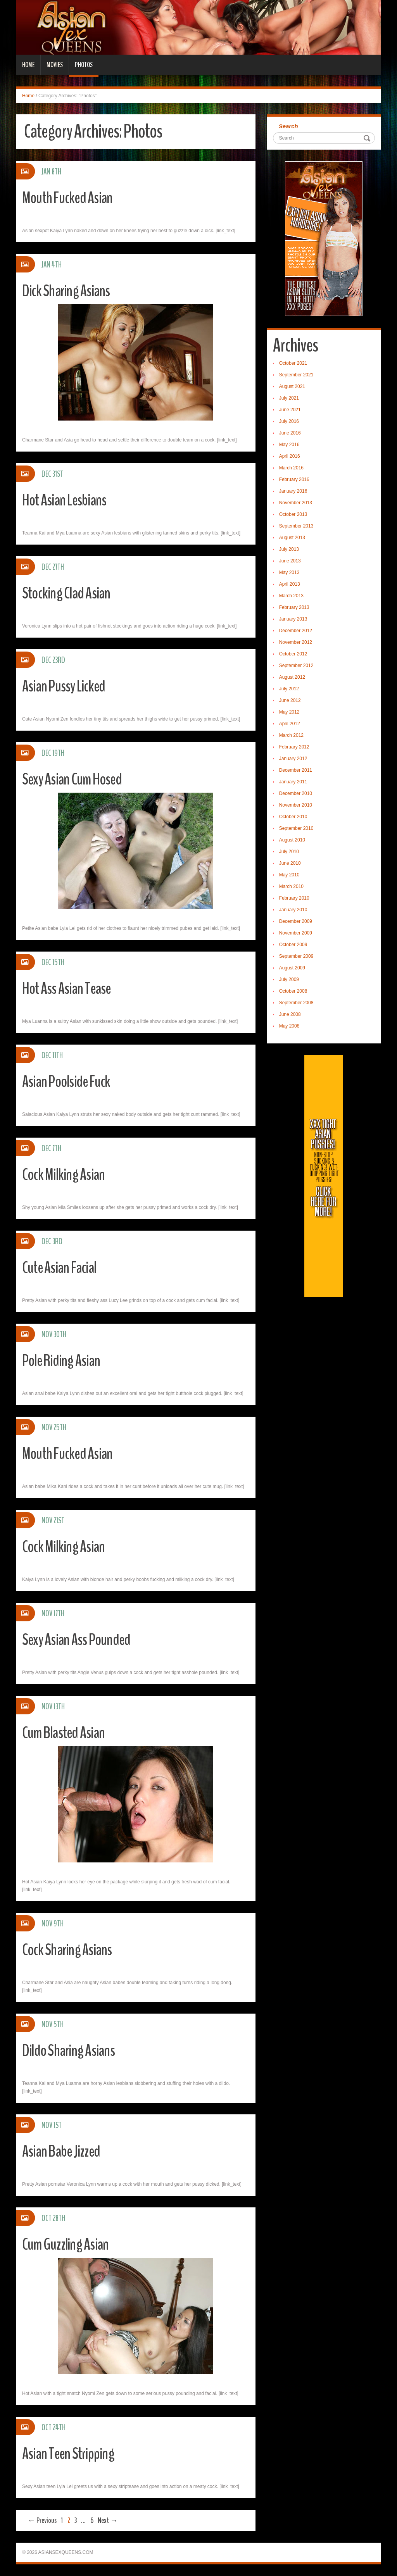 Image resolution: width=397 pixels, height=2576 pixels. What do you see at coordinates (294, 607) in the screenshot?
I see `February 2013` at bounding box center [294, 607].